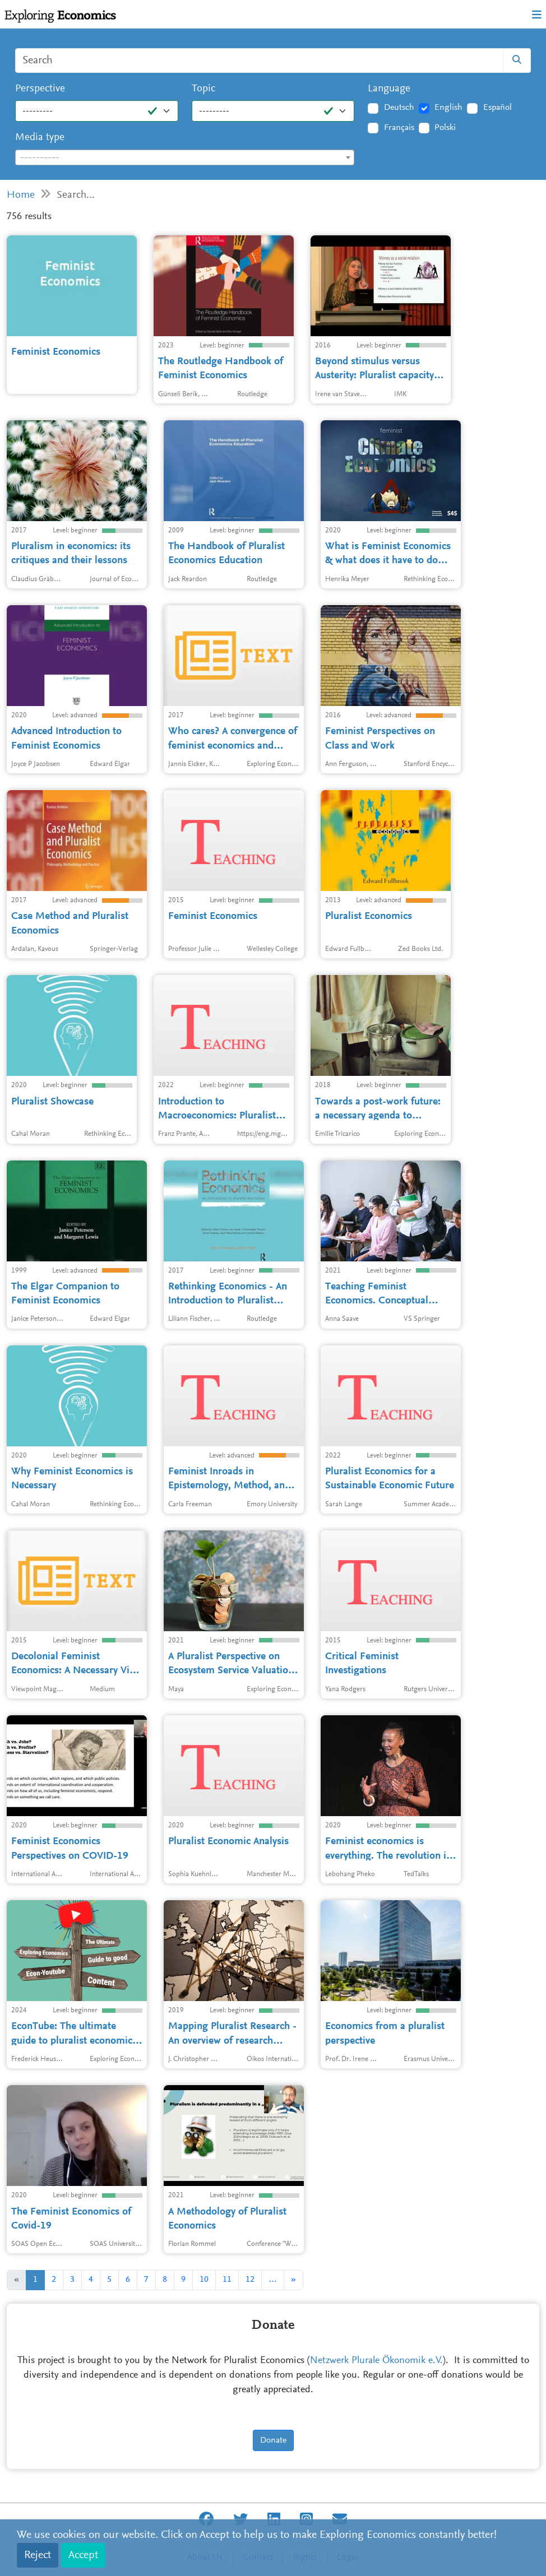  Describe the element at coordinates (399, 127) in the screenshot. I see `Français` at that location.